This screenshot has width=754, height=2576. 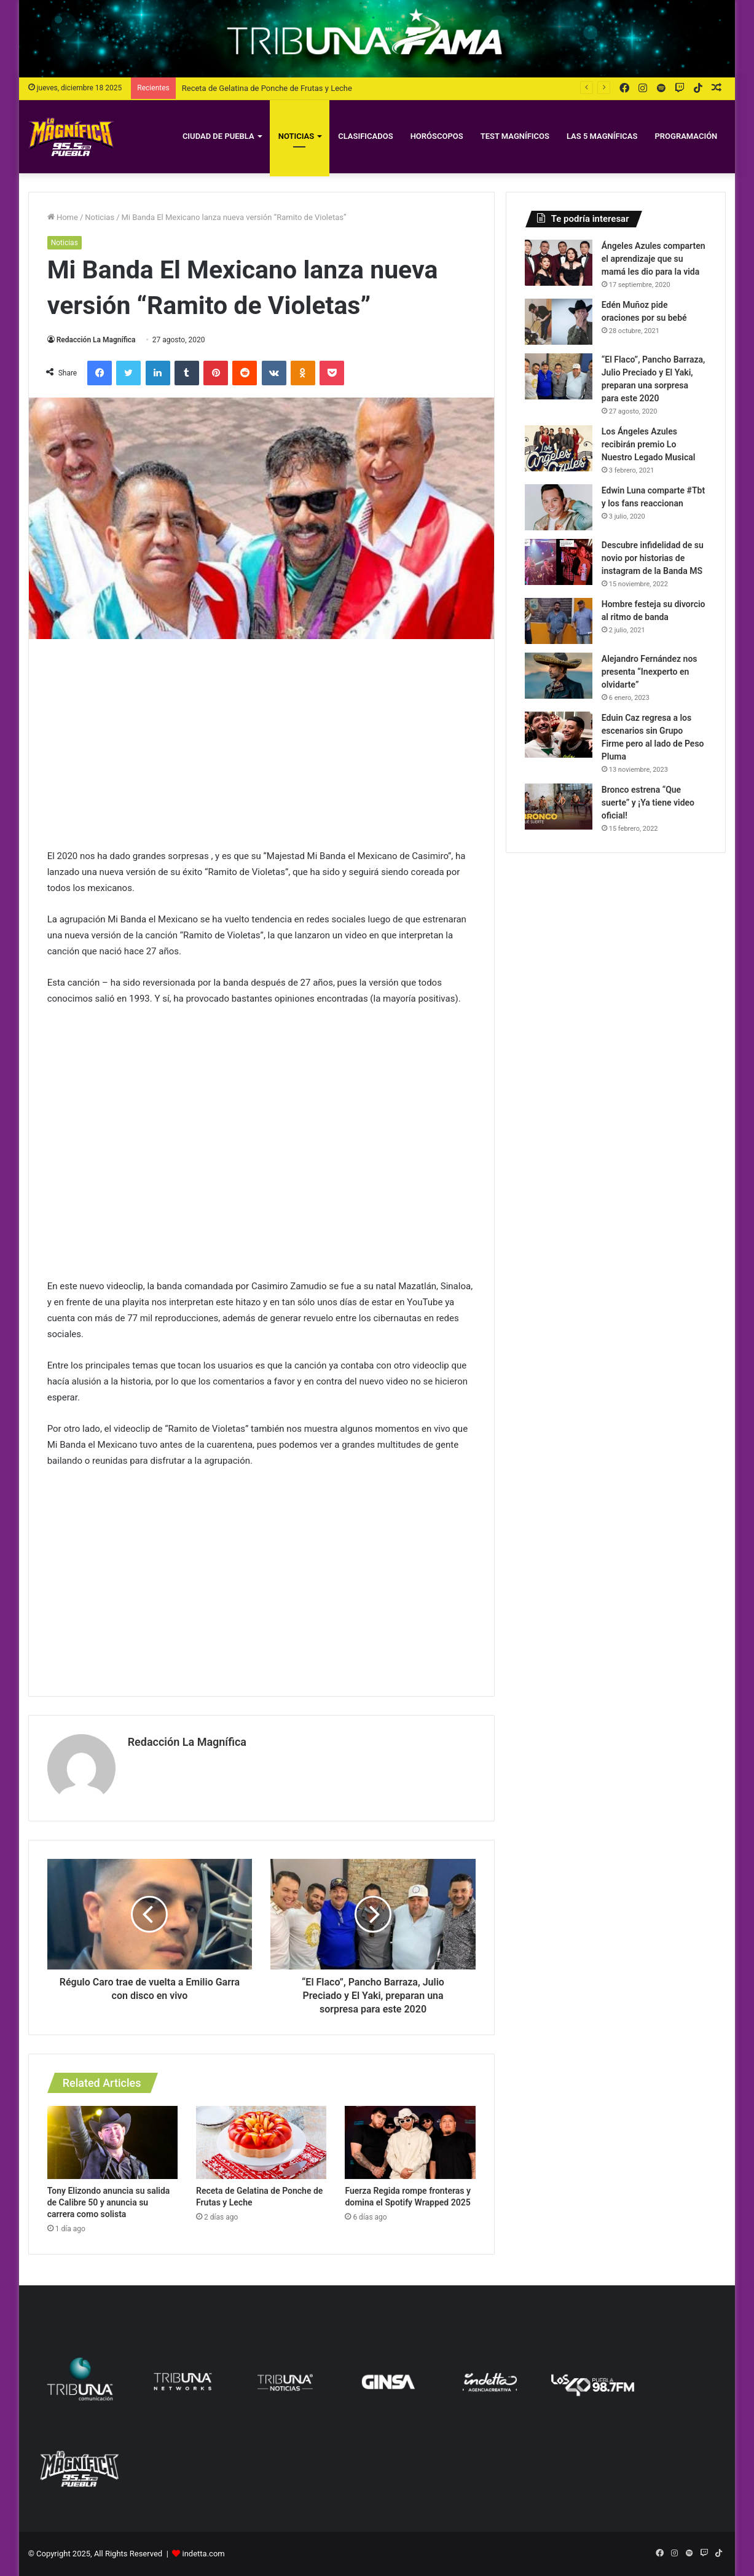 I want to click on Ciudad de Puebla, so click(x=218, y=136).